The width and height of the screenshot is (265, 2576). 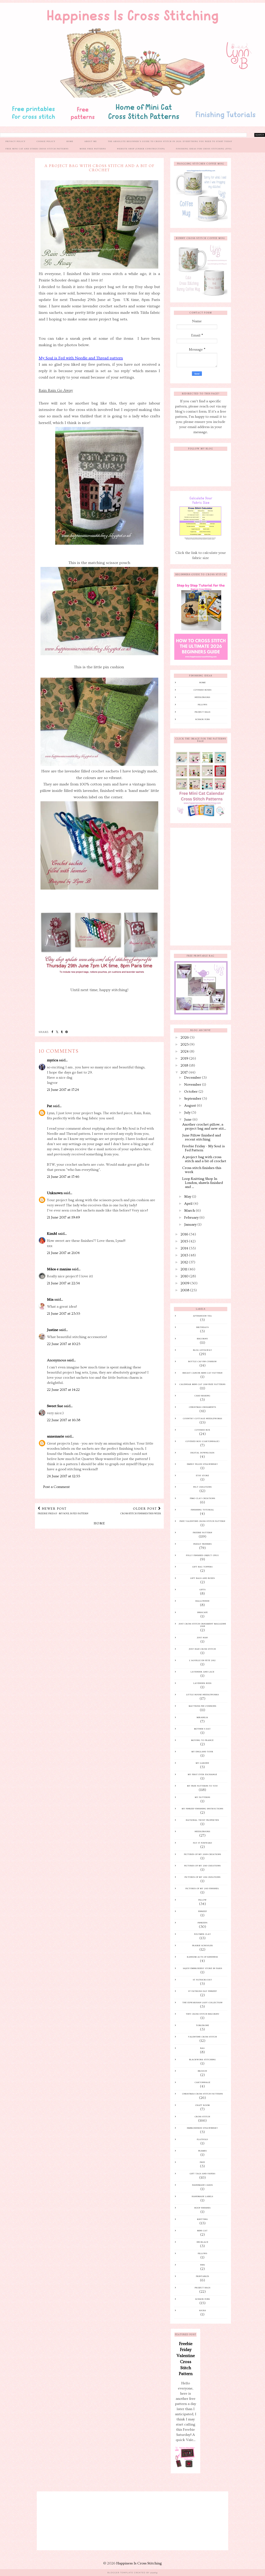 What do you see at coordinates (193, 1099) in the screenshot?
I see `September` at bounding box center [193, 1099].